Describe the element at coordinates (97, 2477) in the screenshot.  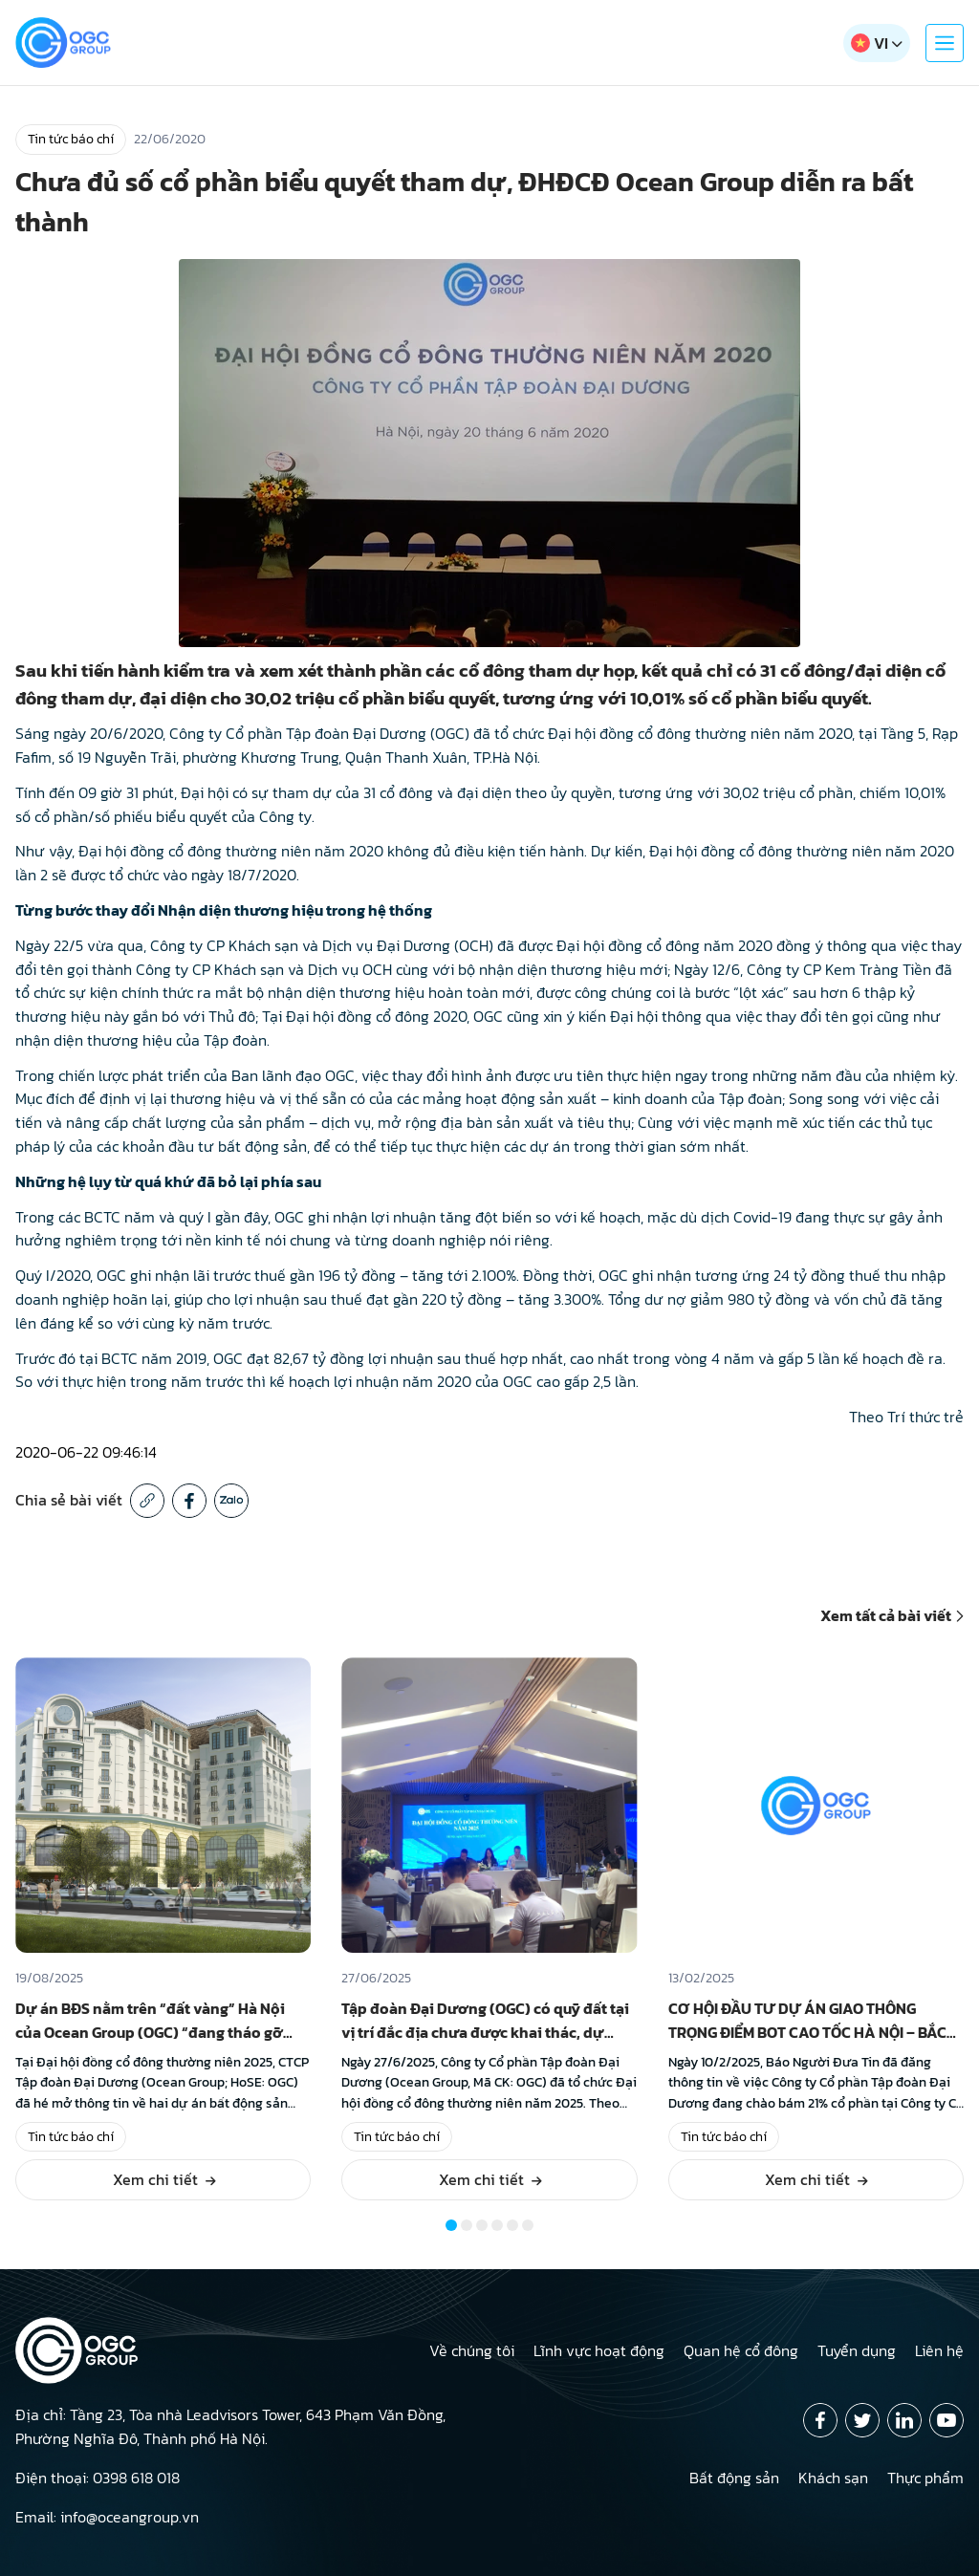
I see `Điện thoại: 0398 618 018` at that location.